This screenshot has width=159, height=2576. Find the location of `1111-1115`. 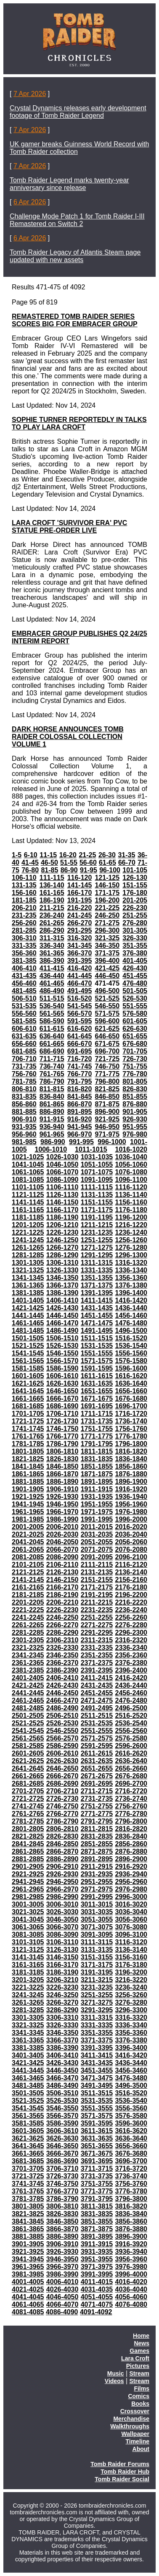

1111-1115 is located at coordinates (97, 1187).